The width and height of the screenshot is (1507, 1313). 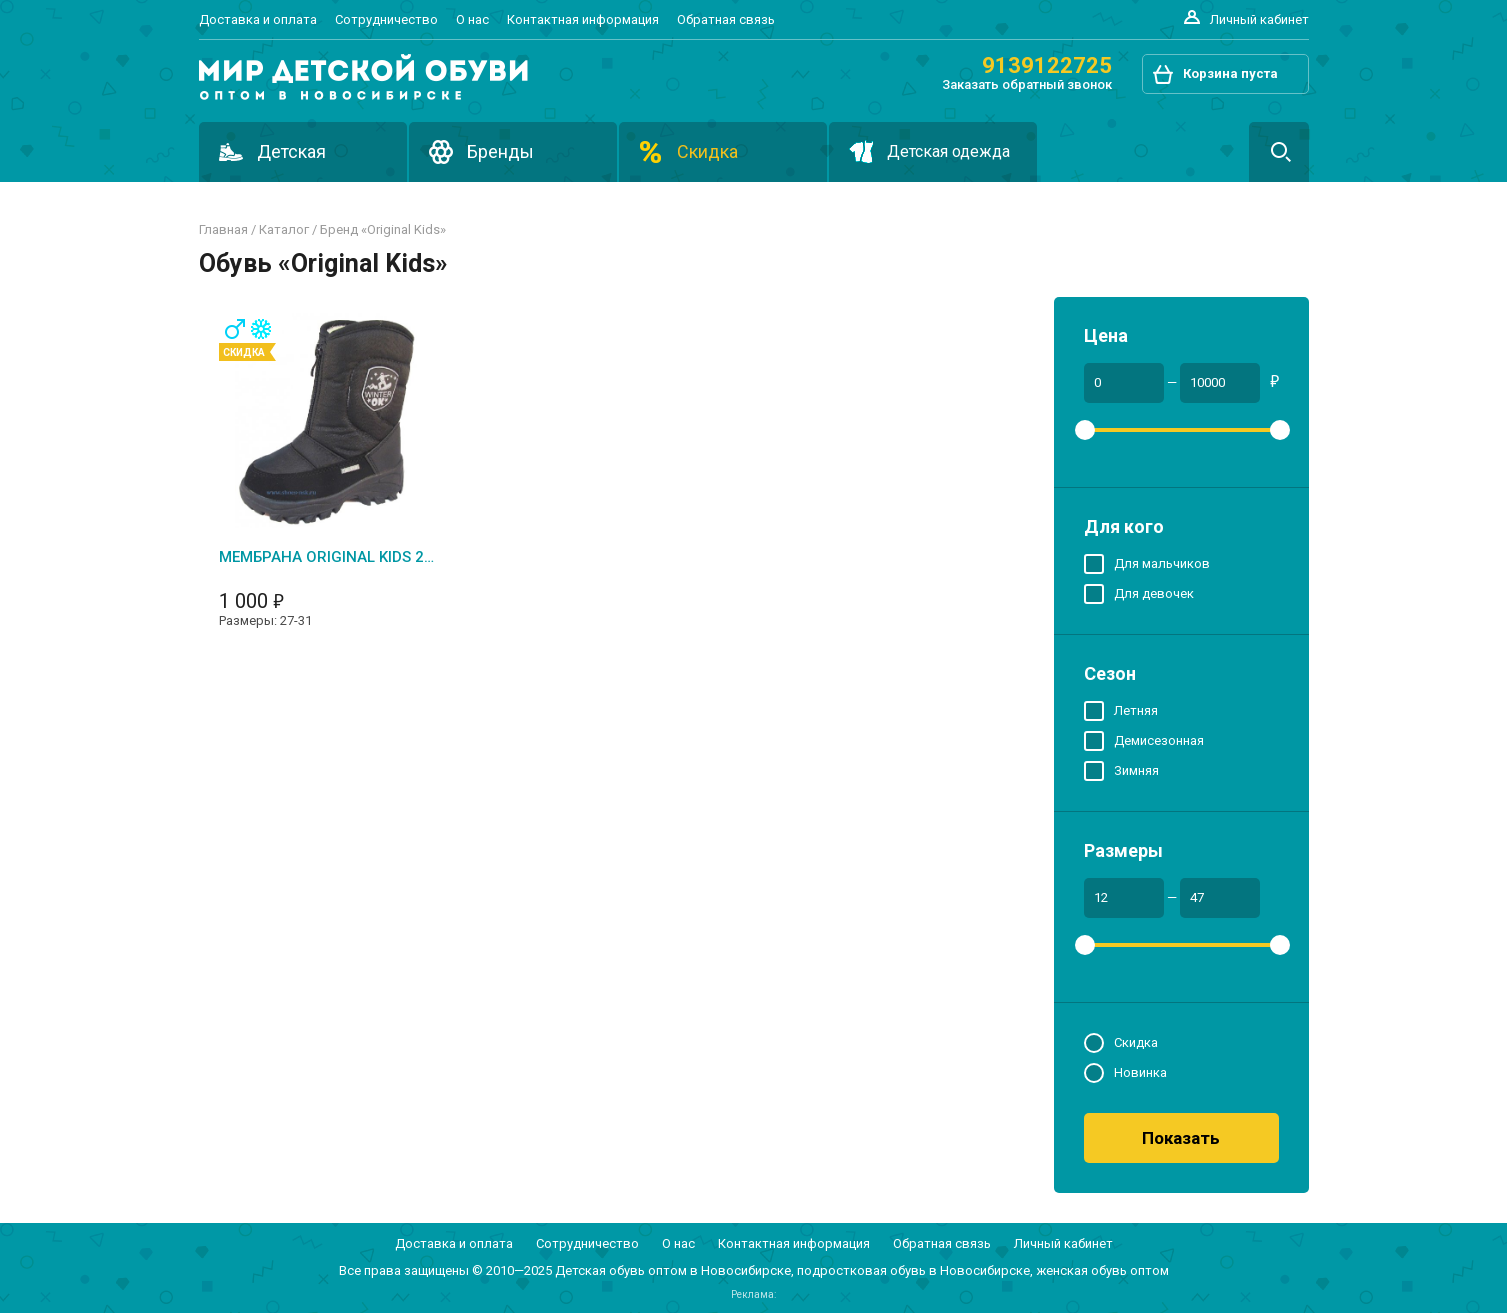 I want to click on Для мальчиков, so click(x=1162, y=562).